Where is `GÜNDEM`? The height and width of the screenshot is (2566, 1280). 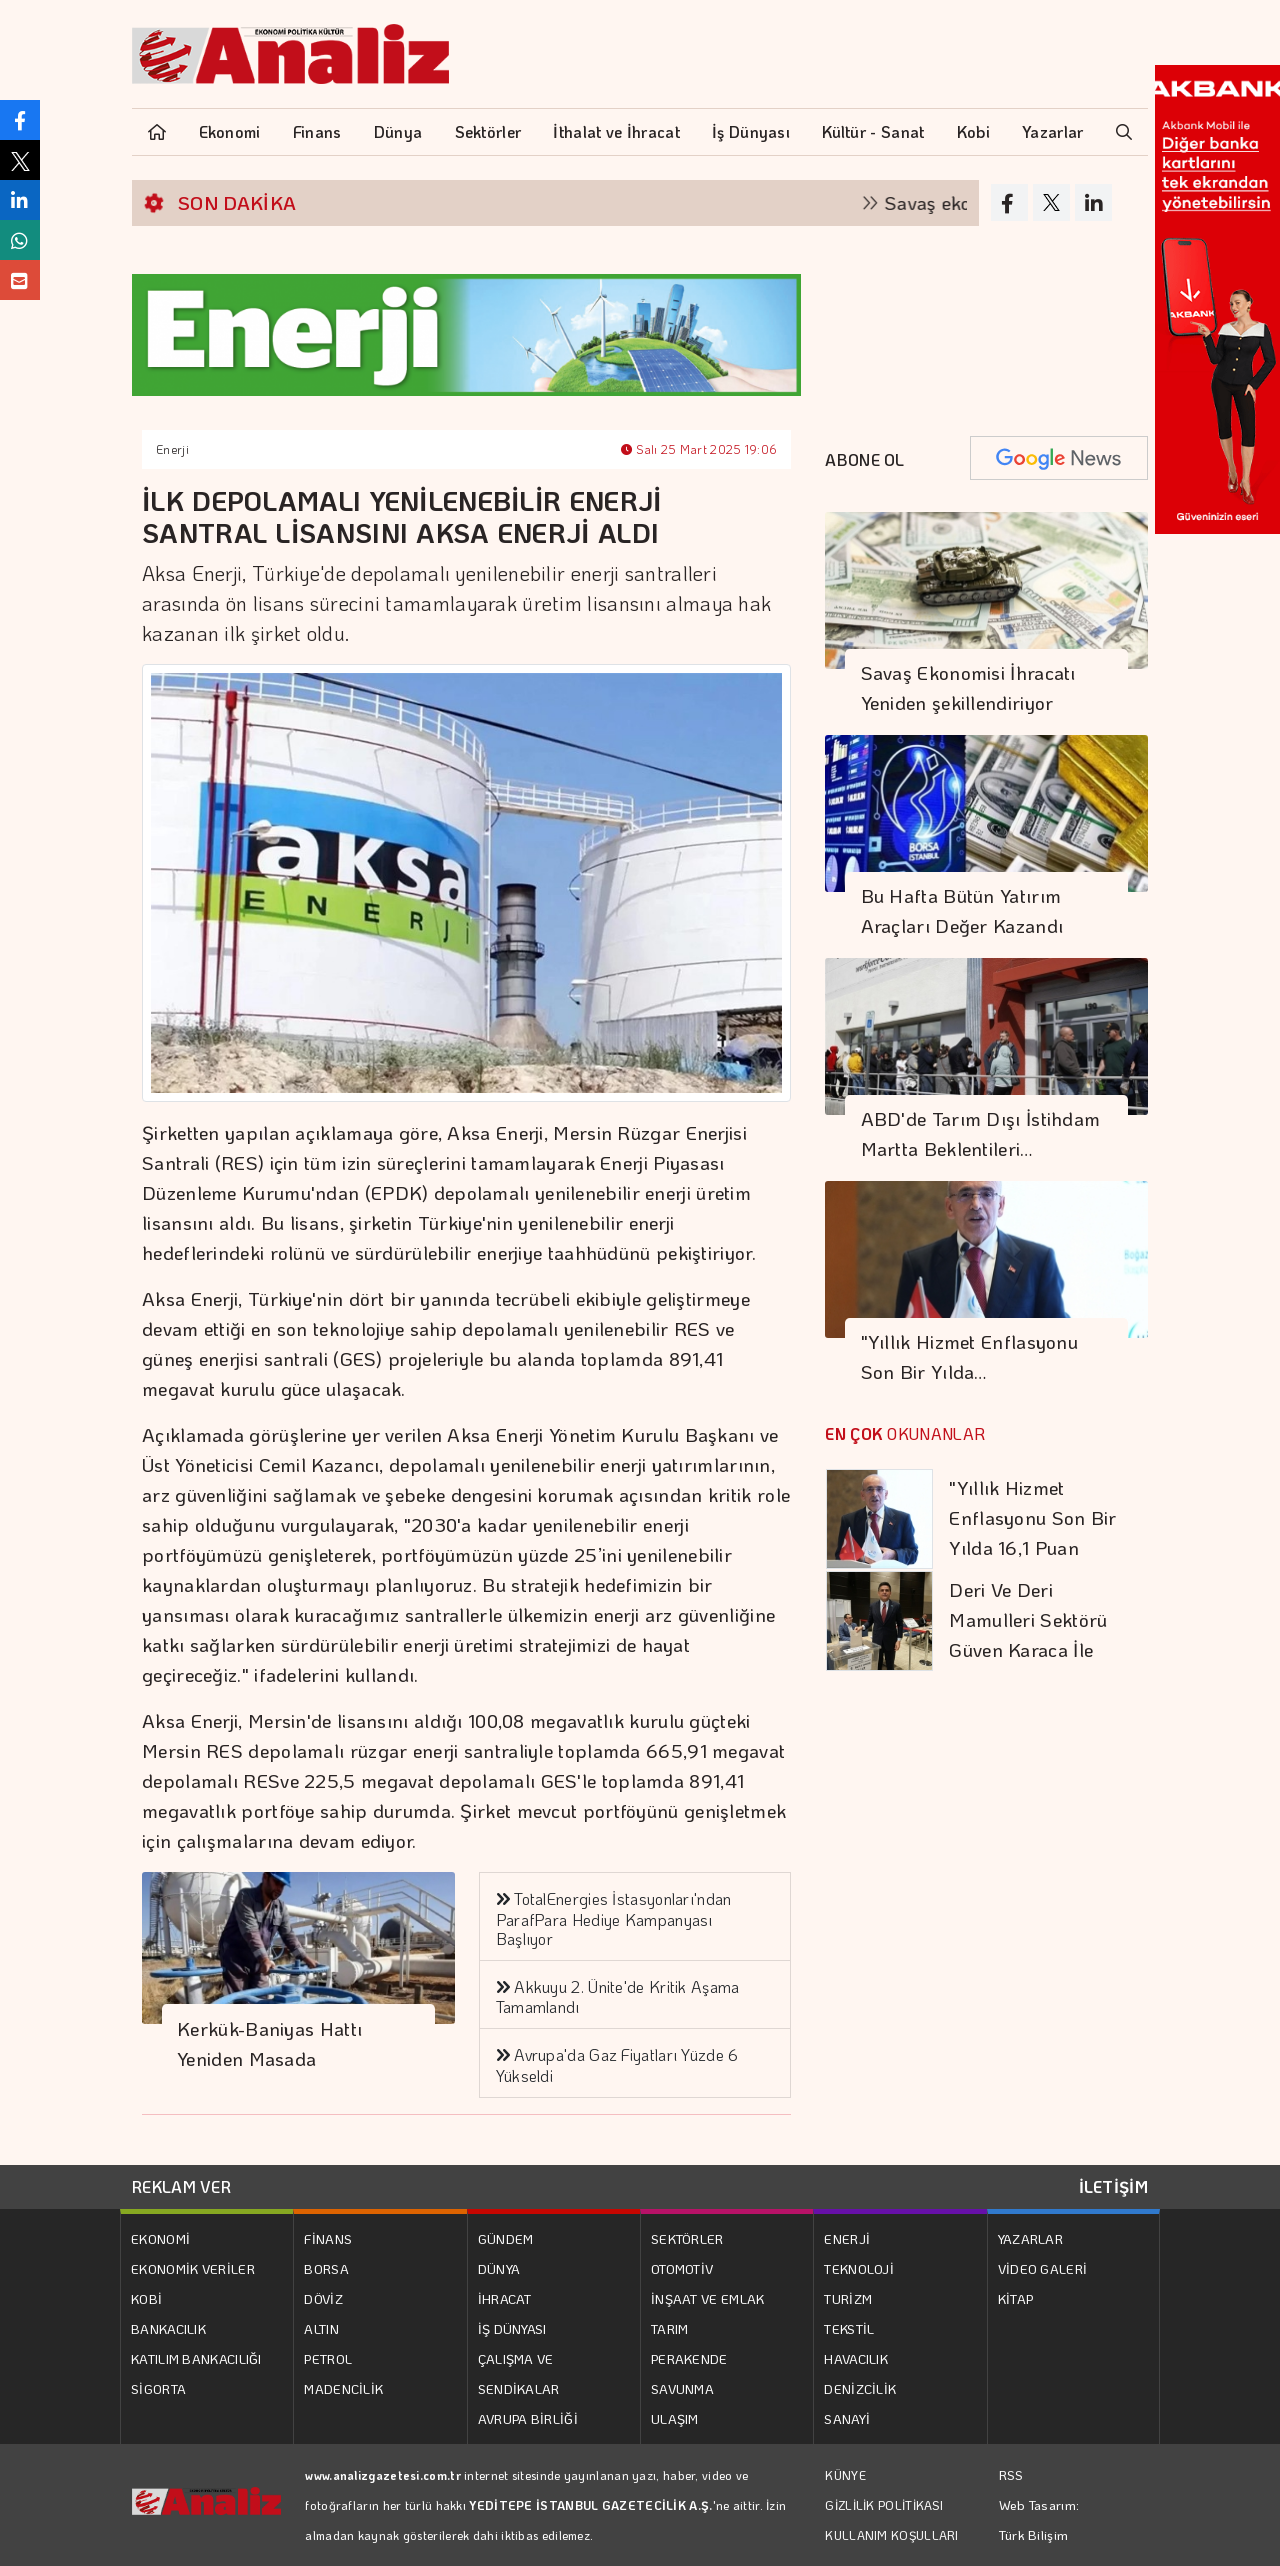 GÜNDEM is located at coordinates (506, 2238).